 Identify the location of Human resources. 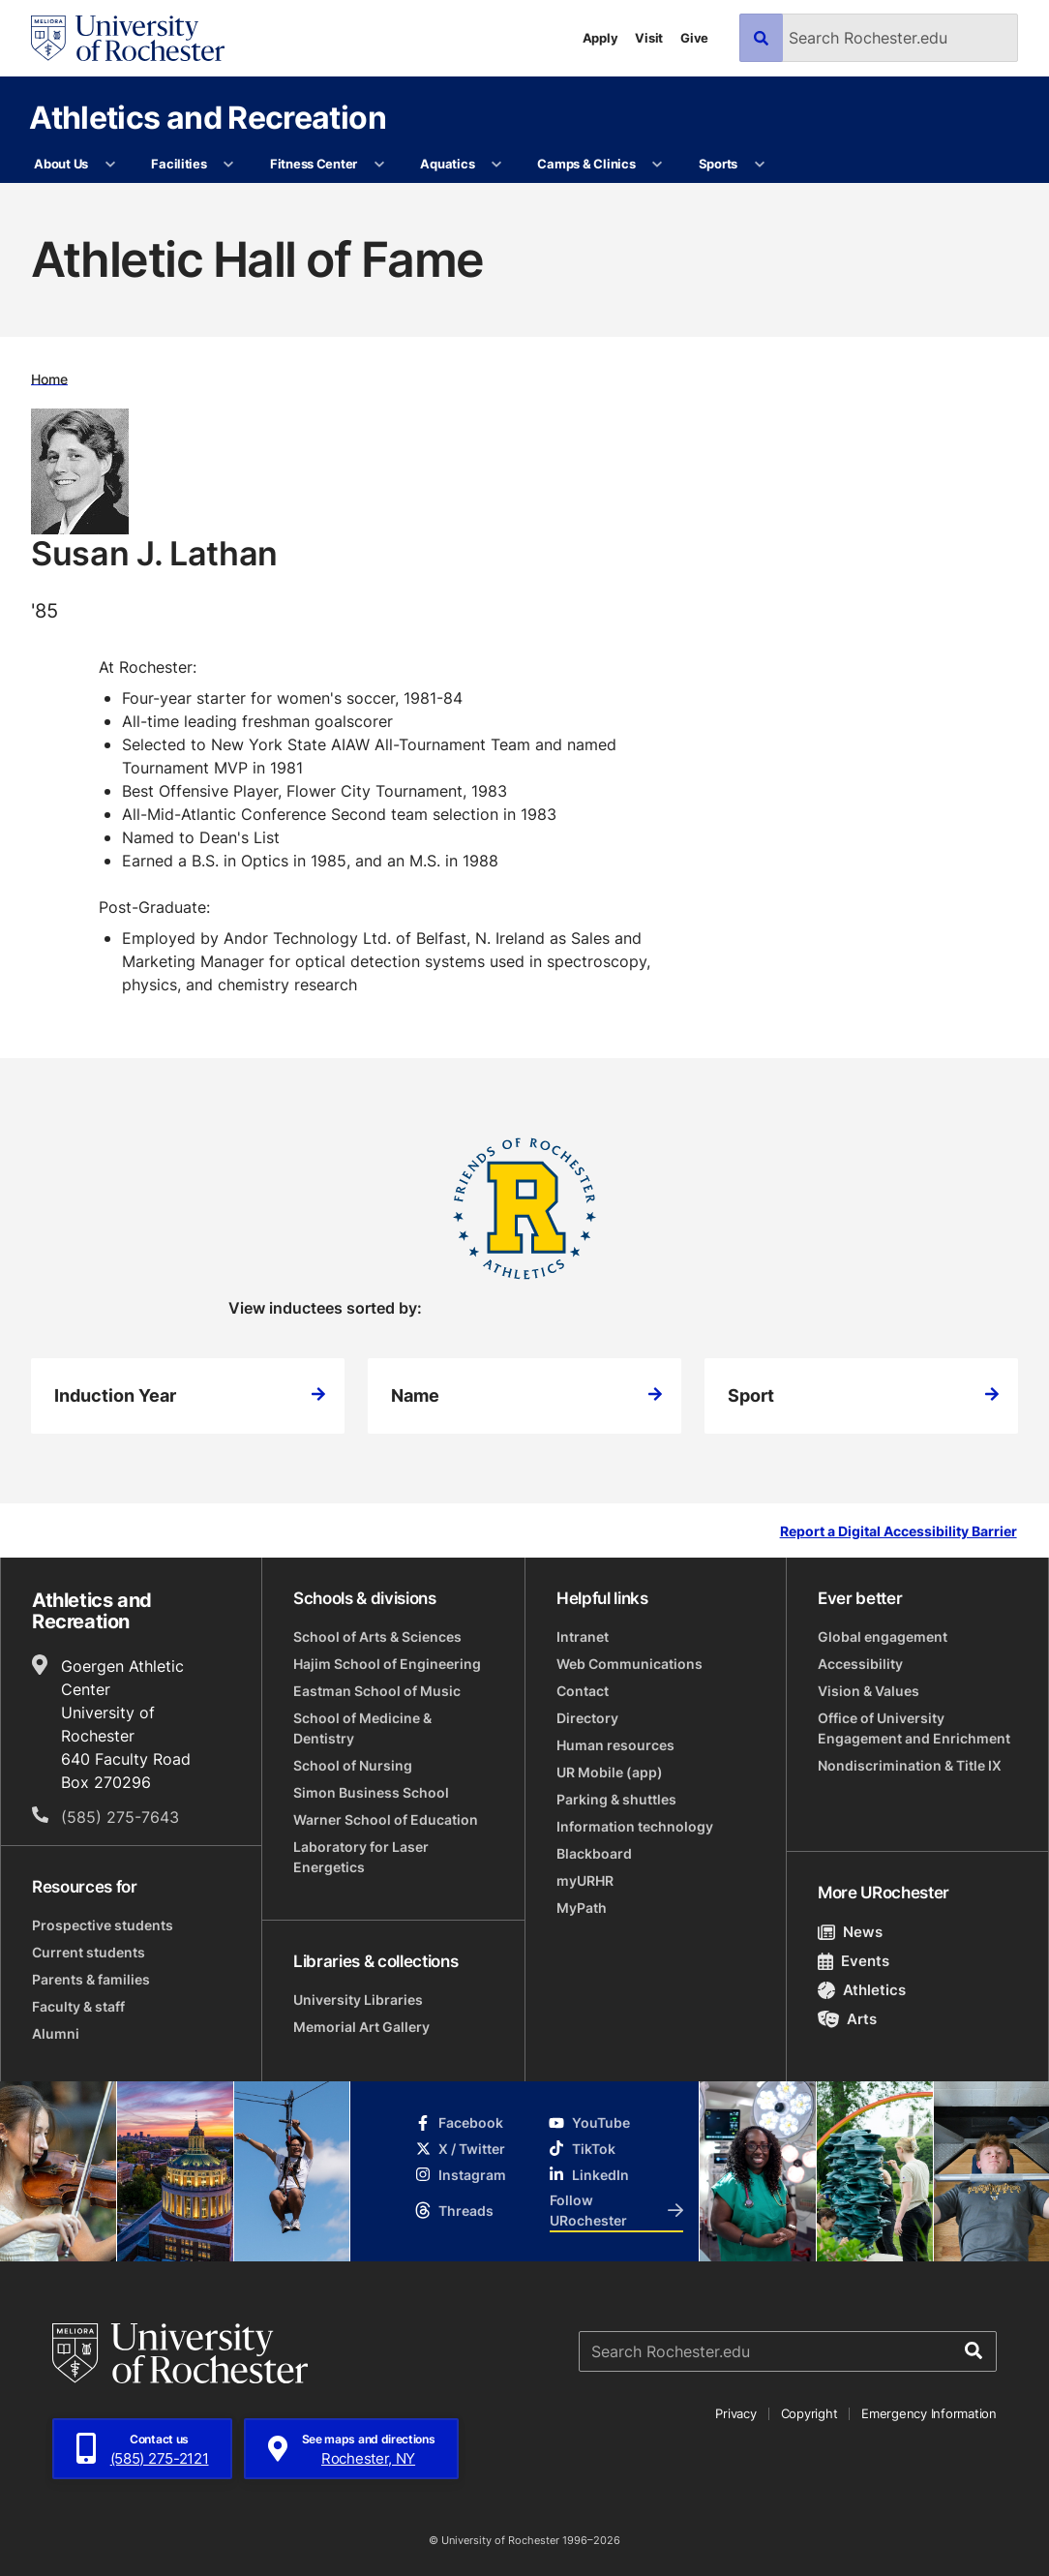
(615, 1745).